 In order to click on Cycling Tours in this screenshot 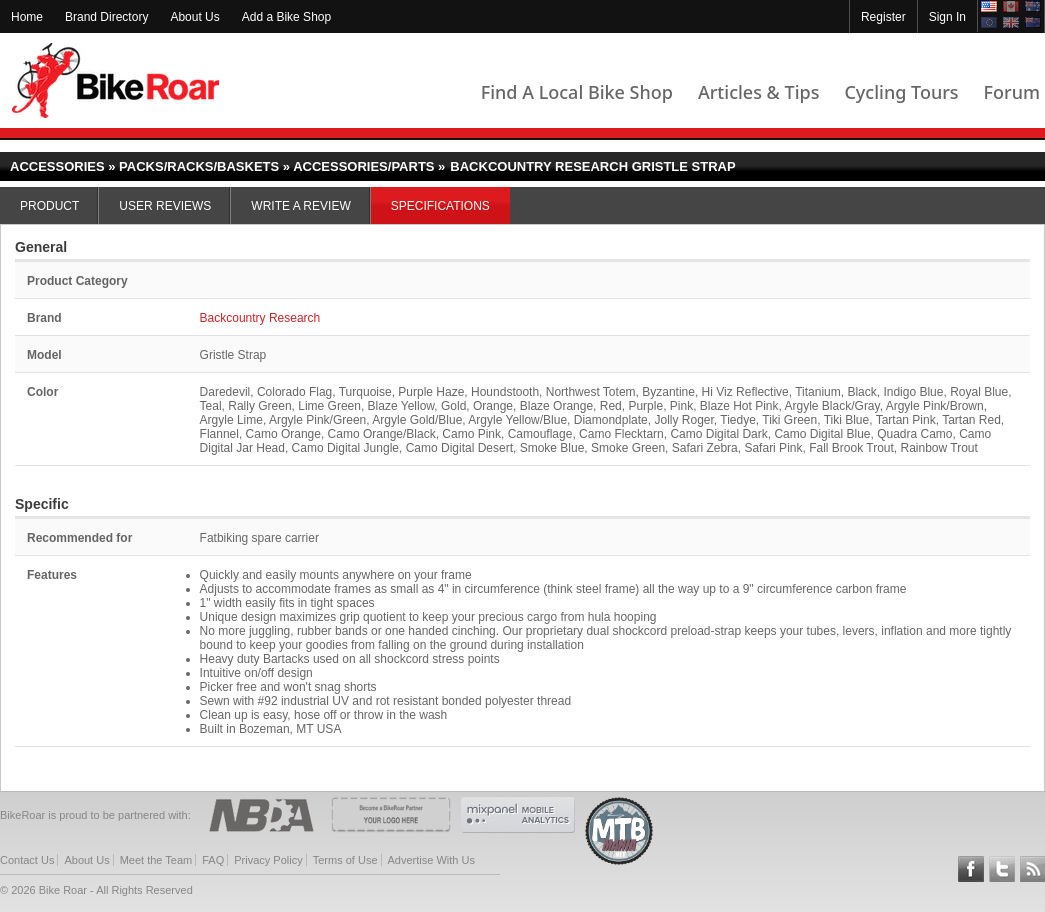, I will do `click(901, 92)`.